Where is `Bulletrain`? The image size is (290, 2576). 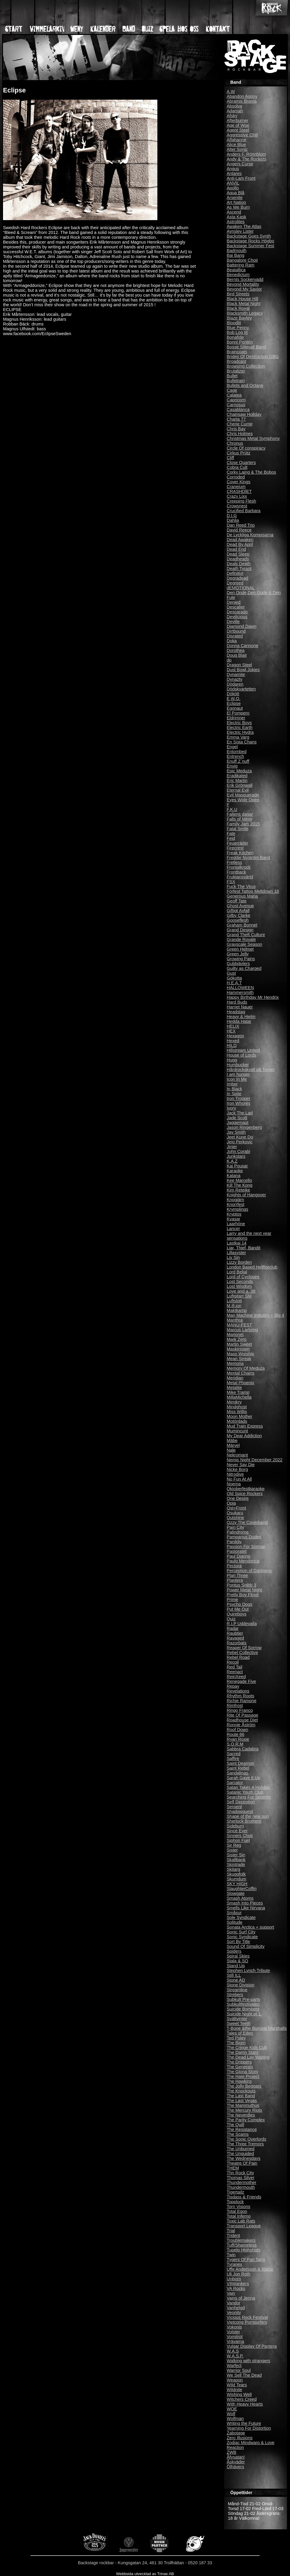
Bulletrain is located at coordinates (236, 380).